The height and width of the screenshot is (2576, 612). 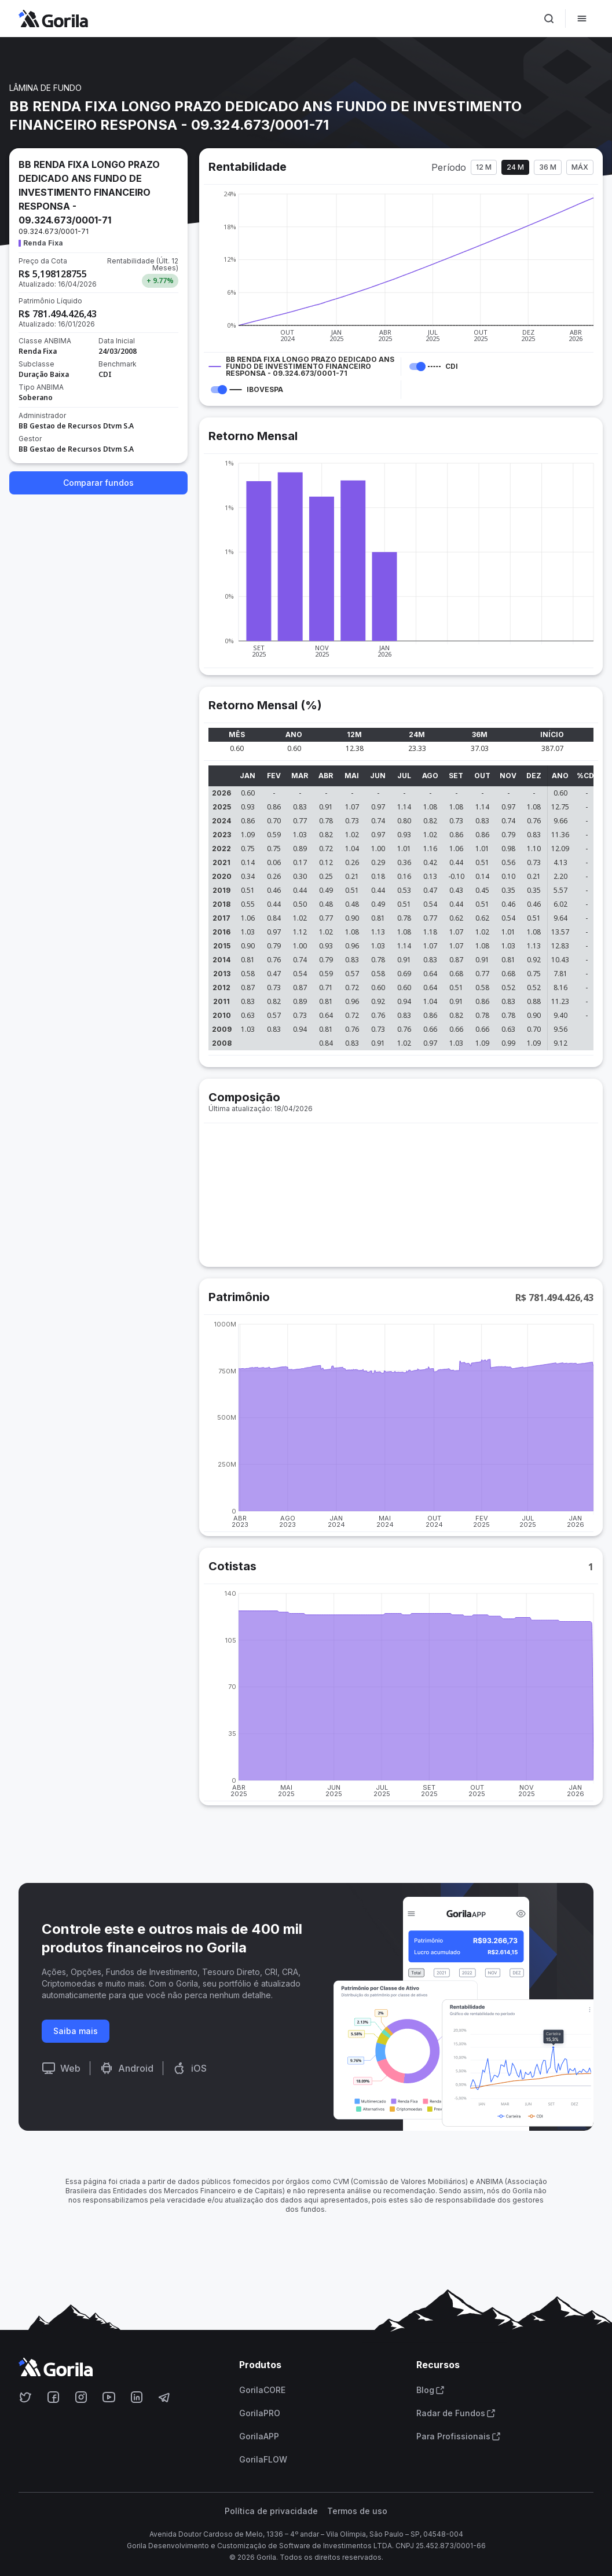 I want to click on [Ativar busca], so click(x=548, y=18).